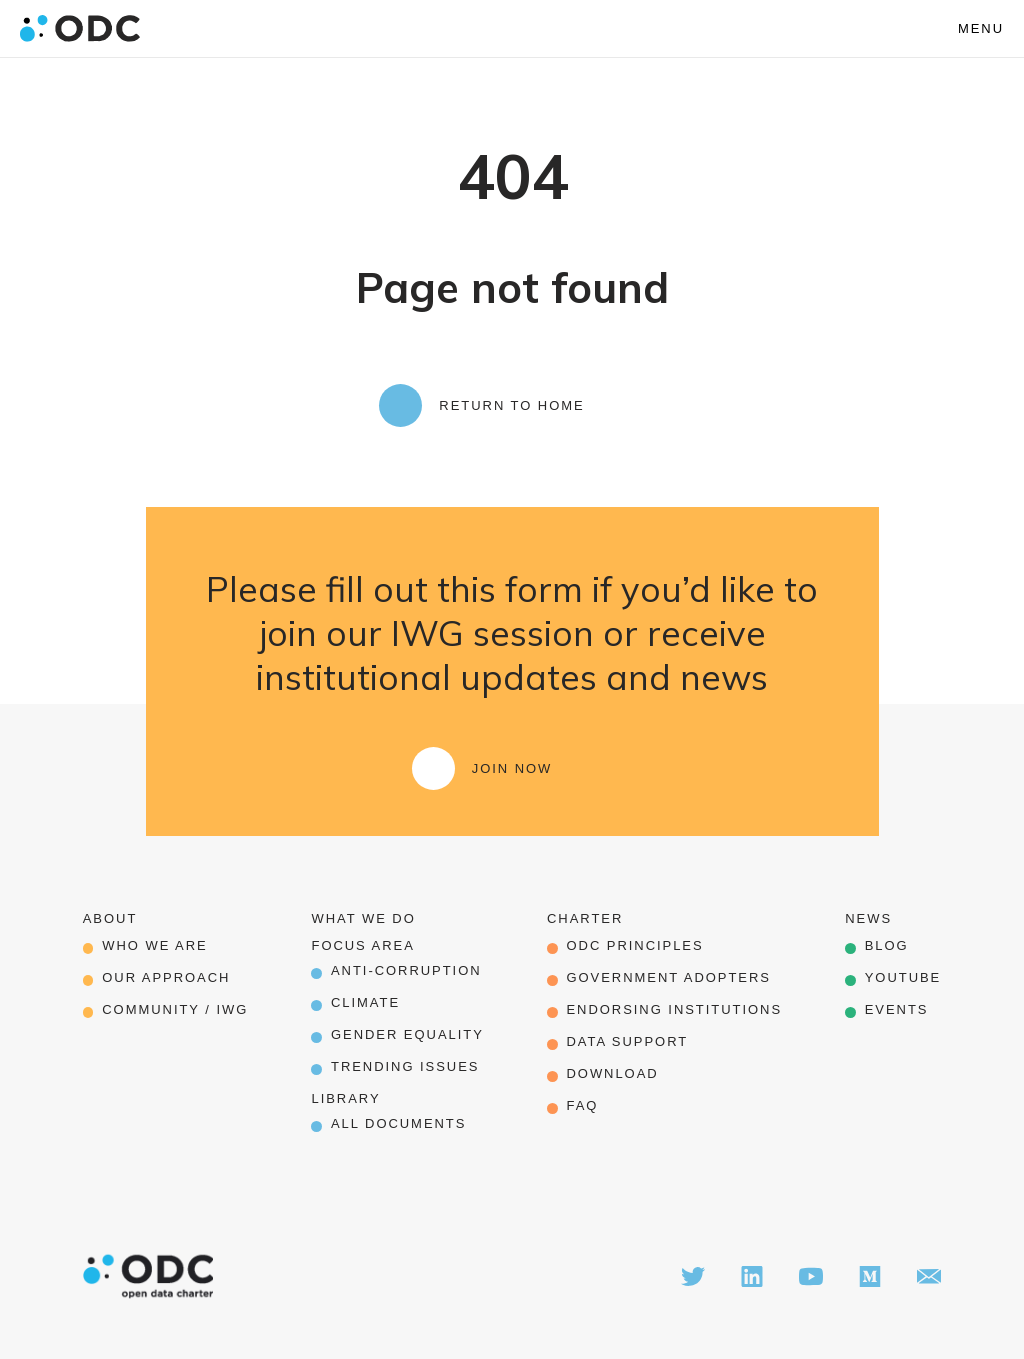 This screenshot has height=1359, width=1024. Describe the element at coordinates (512, 768) in the screenshot. I see `Join Now` at that location.